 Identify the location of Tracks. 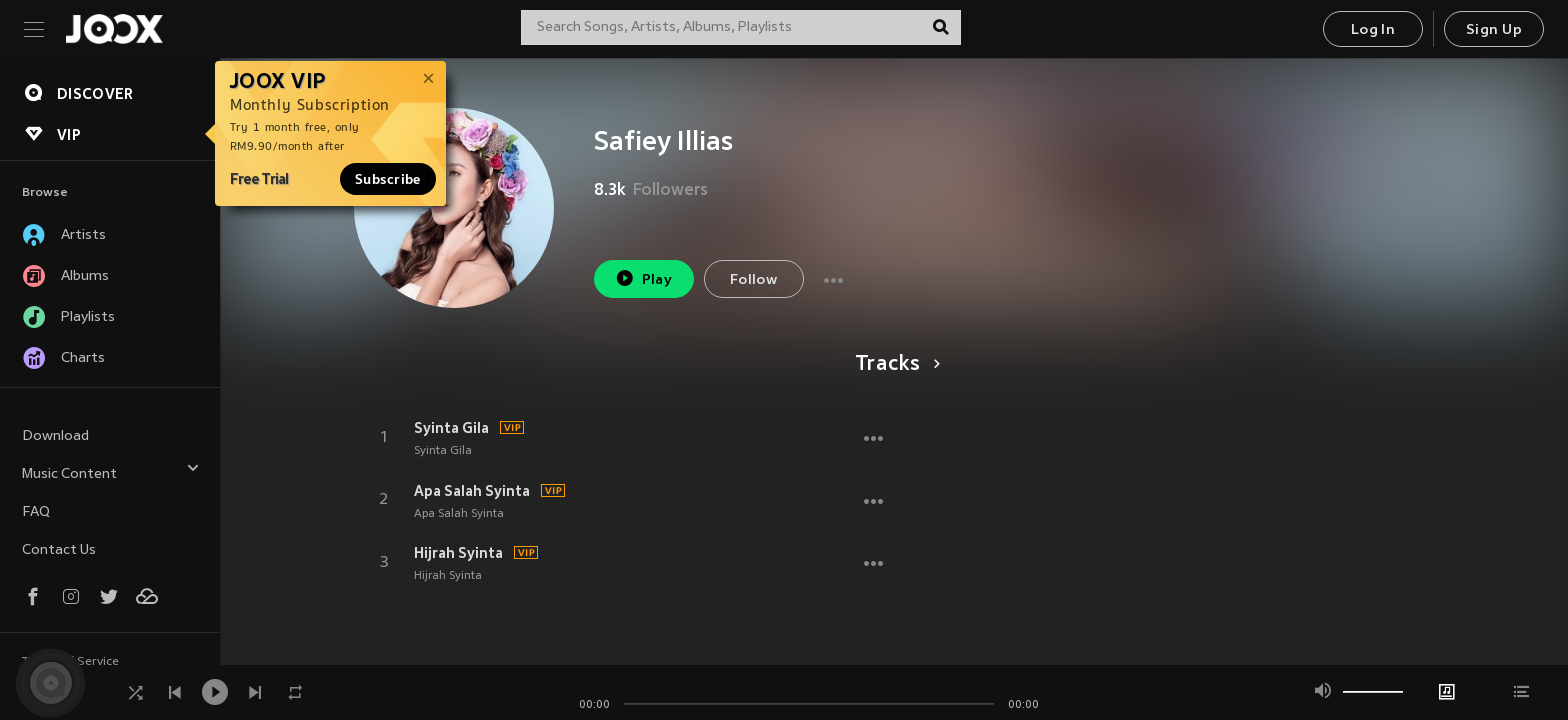
(894, 365).